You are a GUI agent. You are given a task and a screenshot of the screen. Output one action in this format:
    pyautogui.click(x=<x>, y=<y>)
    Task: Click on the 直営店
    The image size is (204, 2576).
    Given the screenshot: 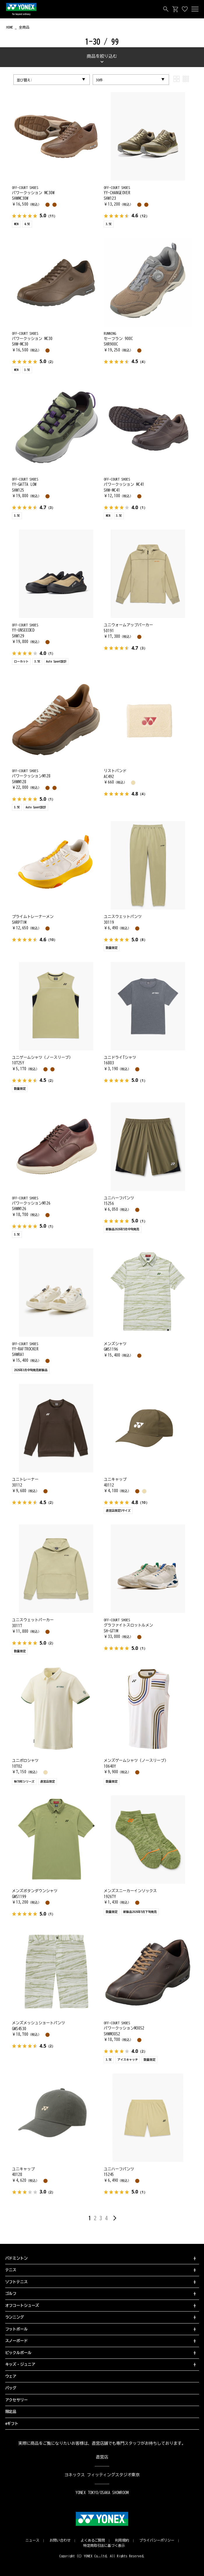 What is the action you would take?
    pyautogui.click(x=102, y=2457)
    